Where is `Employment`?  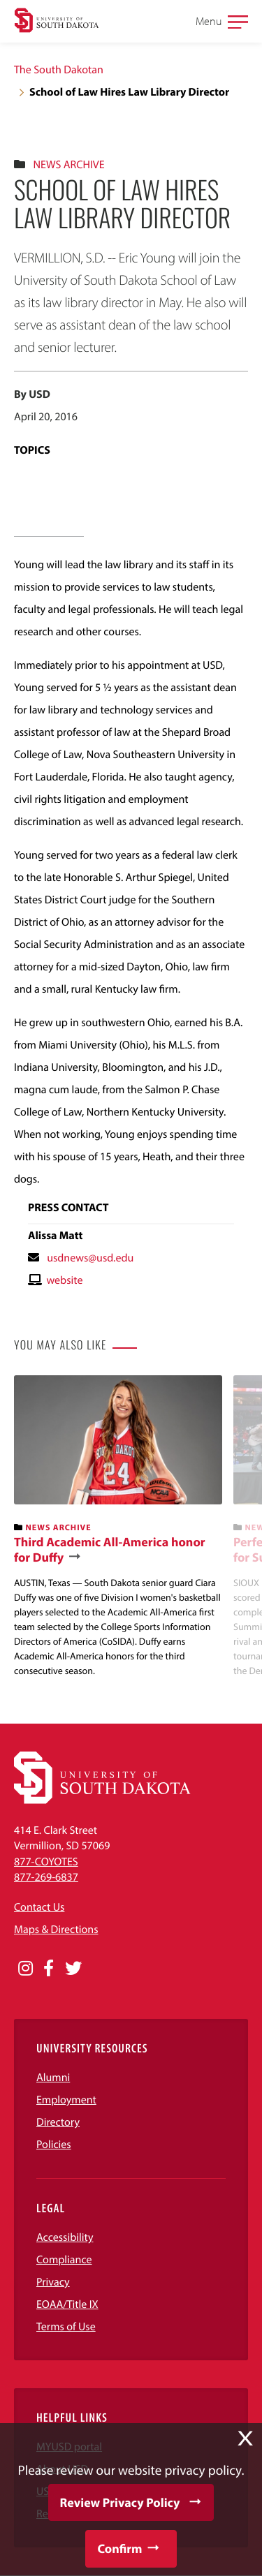
Employment is located at coordinates (66, 2100).